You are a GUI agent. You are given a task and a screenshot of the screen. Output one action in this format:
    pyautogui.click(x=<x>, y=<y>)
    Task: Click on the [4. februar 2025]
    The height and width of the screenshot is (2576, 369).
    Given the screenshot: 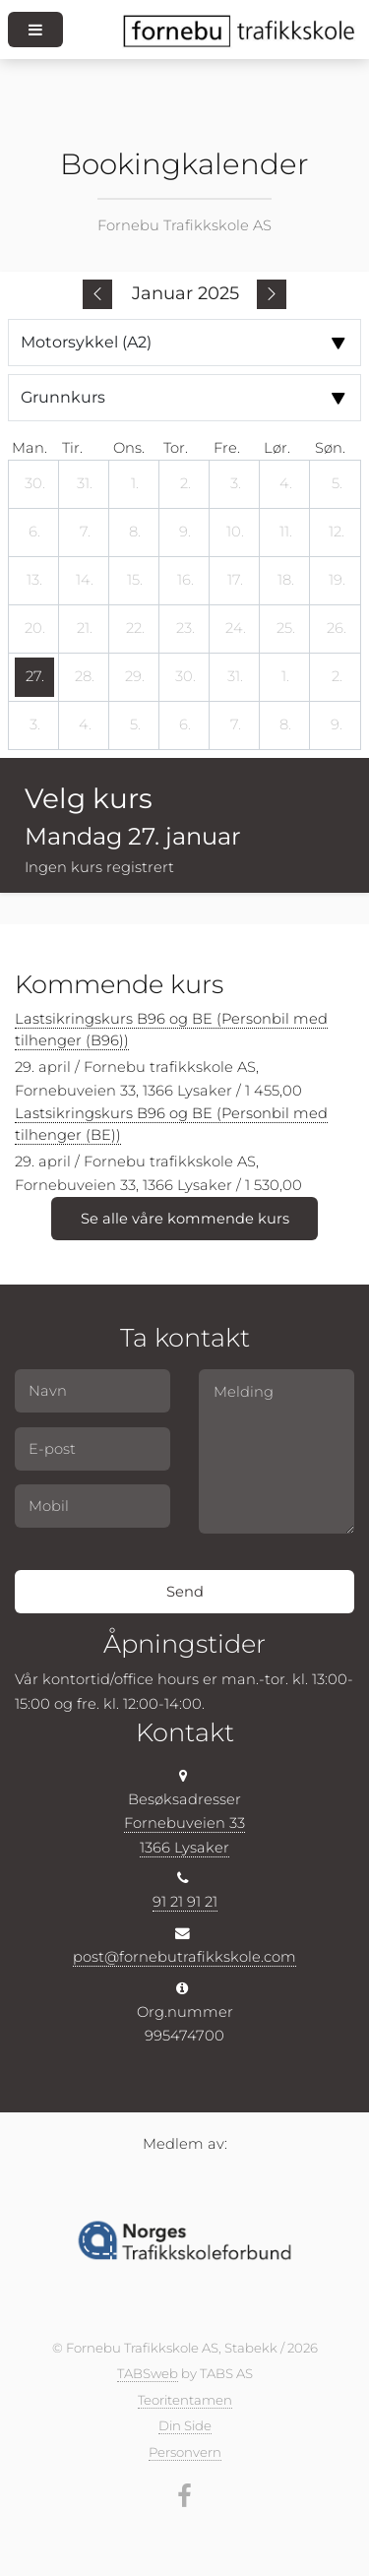 What is the action you would take?
    pyautogui.click(x=84, y=725)
    